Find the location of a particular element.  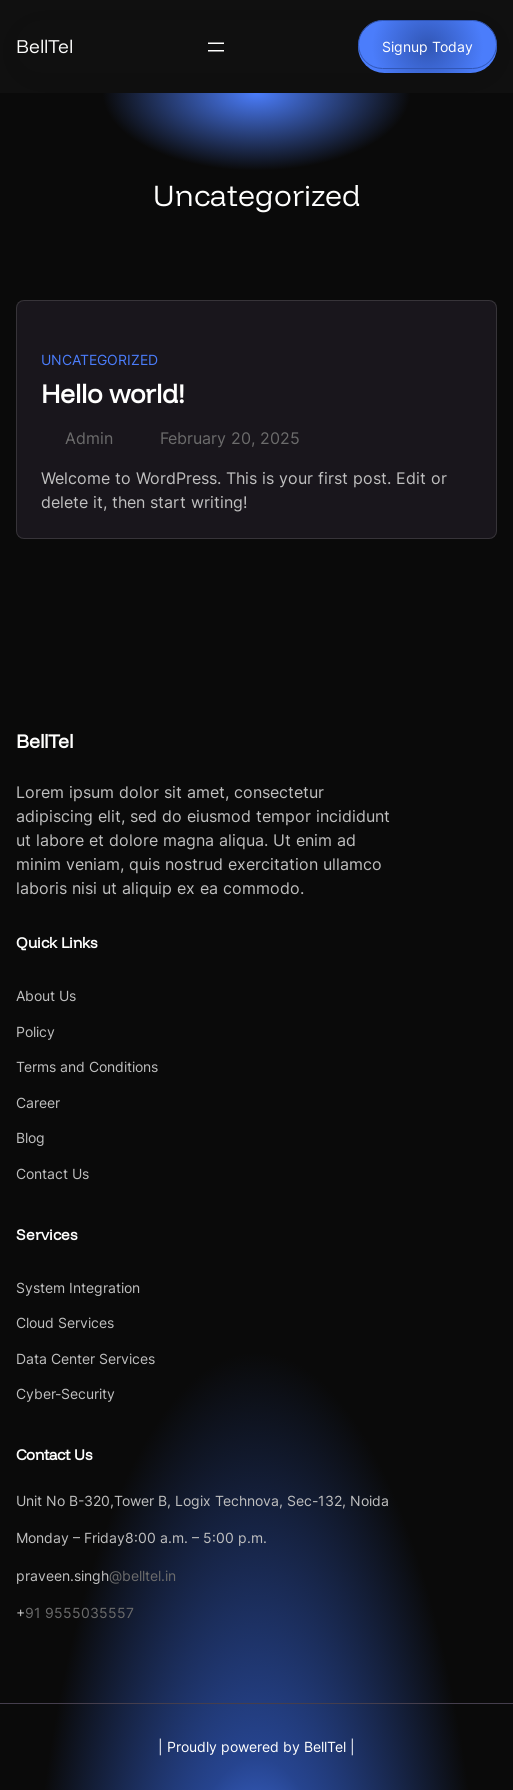

Contact Us is located at coordinates (52, 1173).